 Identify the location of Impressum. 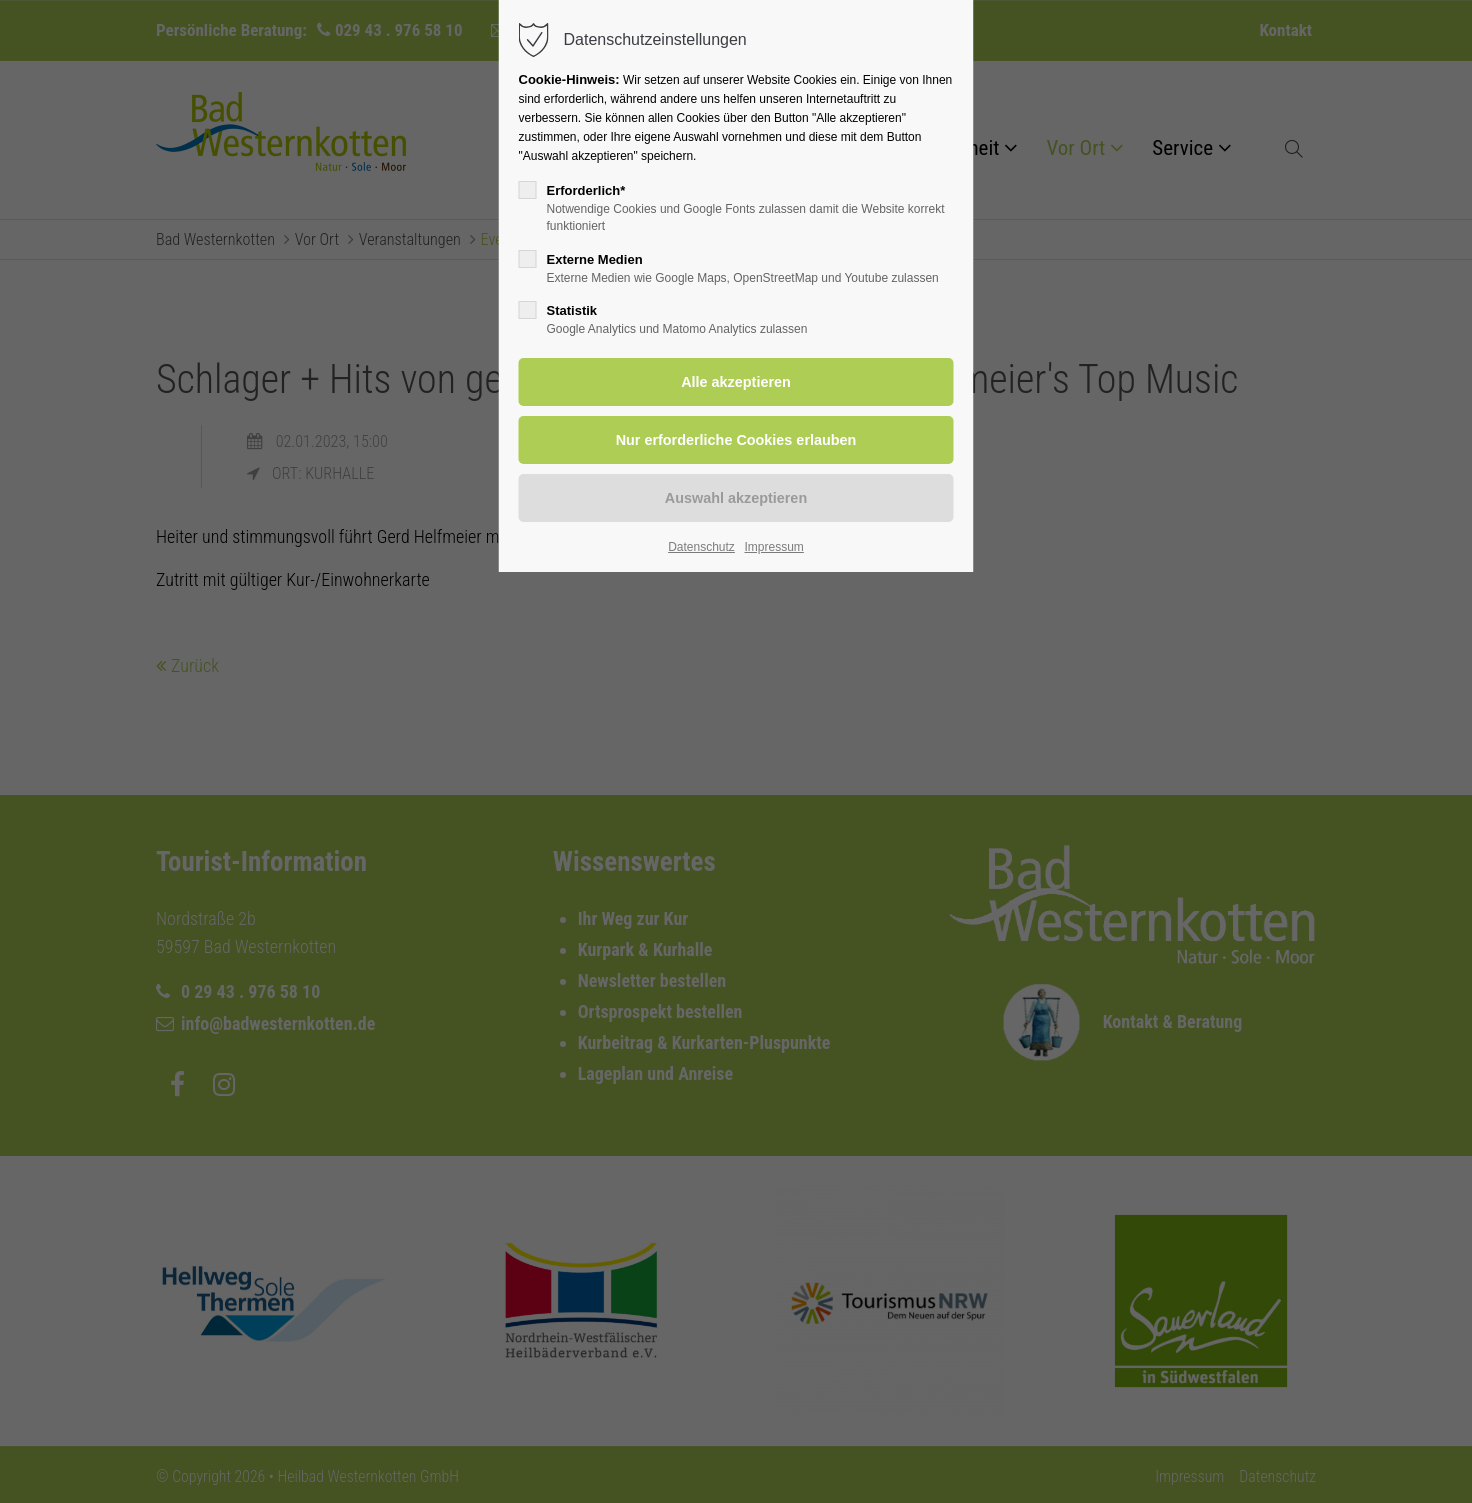
(773, 547).